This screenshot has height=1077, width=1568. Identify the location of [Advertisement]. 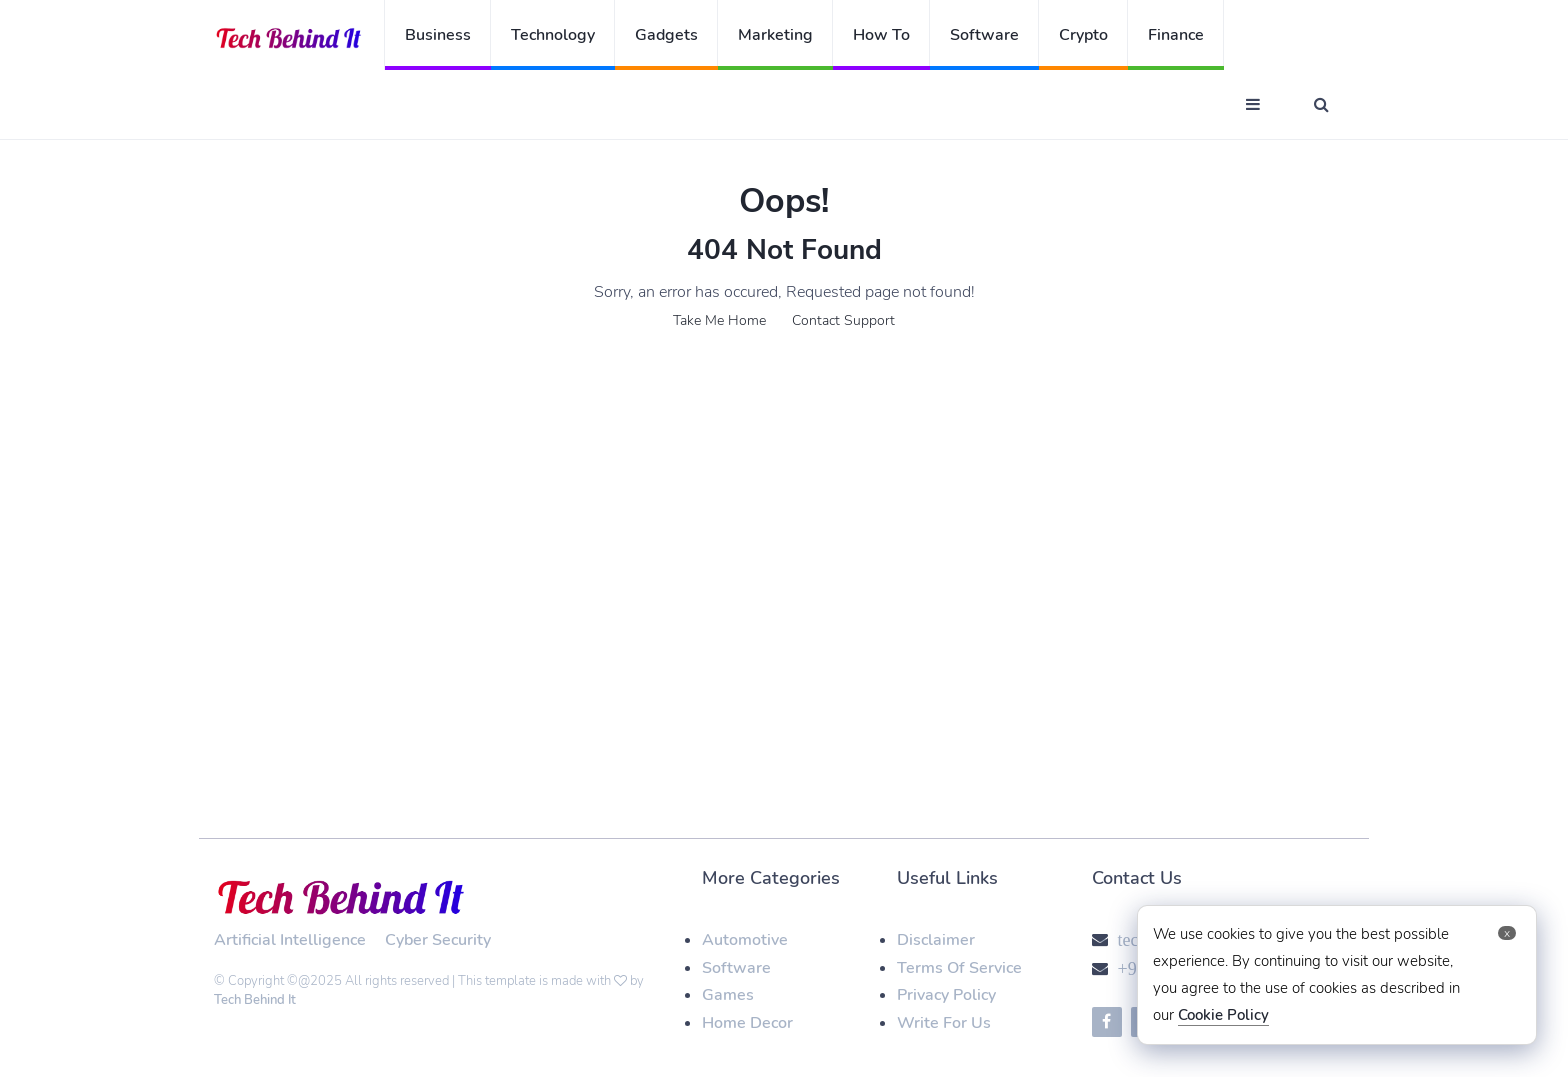
(784, 518).